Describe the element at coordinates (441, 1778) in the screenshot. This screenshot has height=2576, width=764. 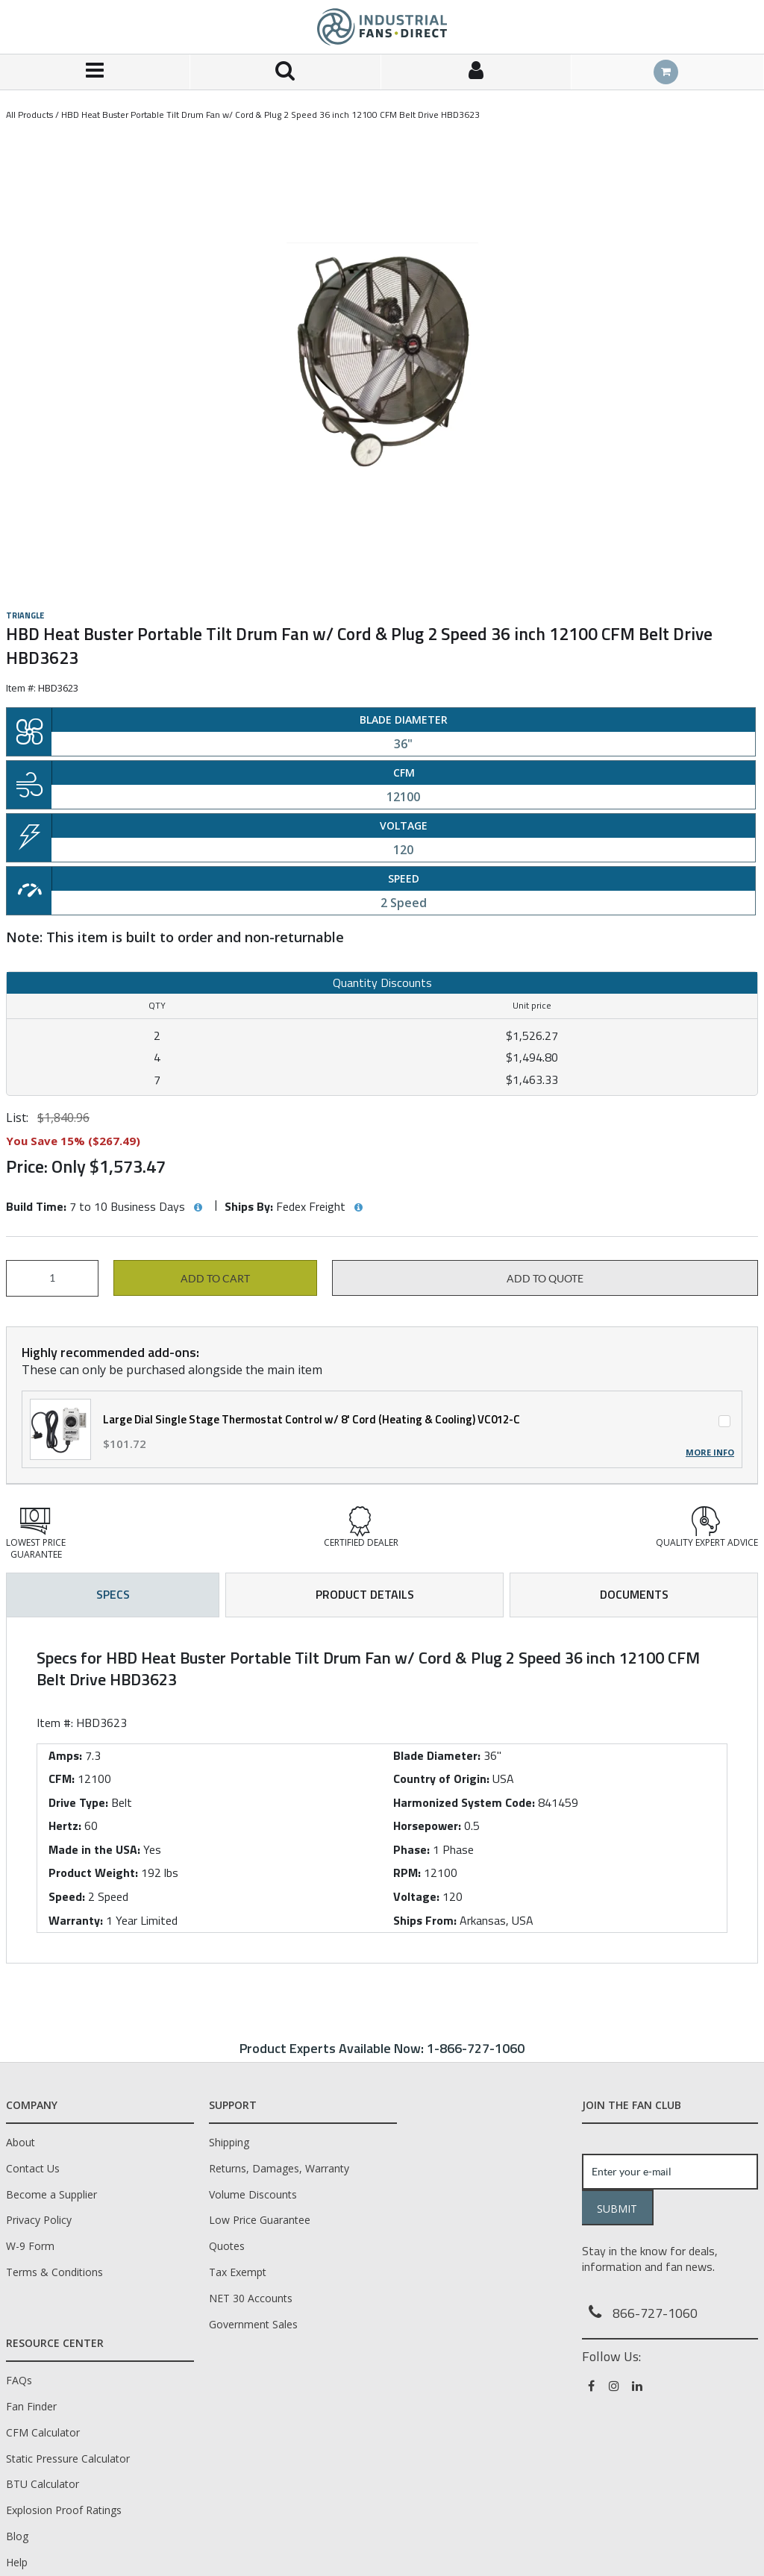
I see `Country of Origin:` at that location.